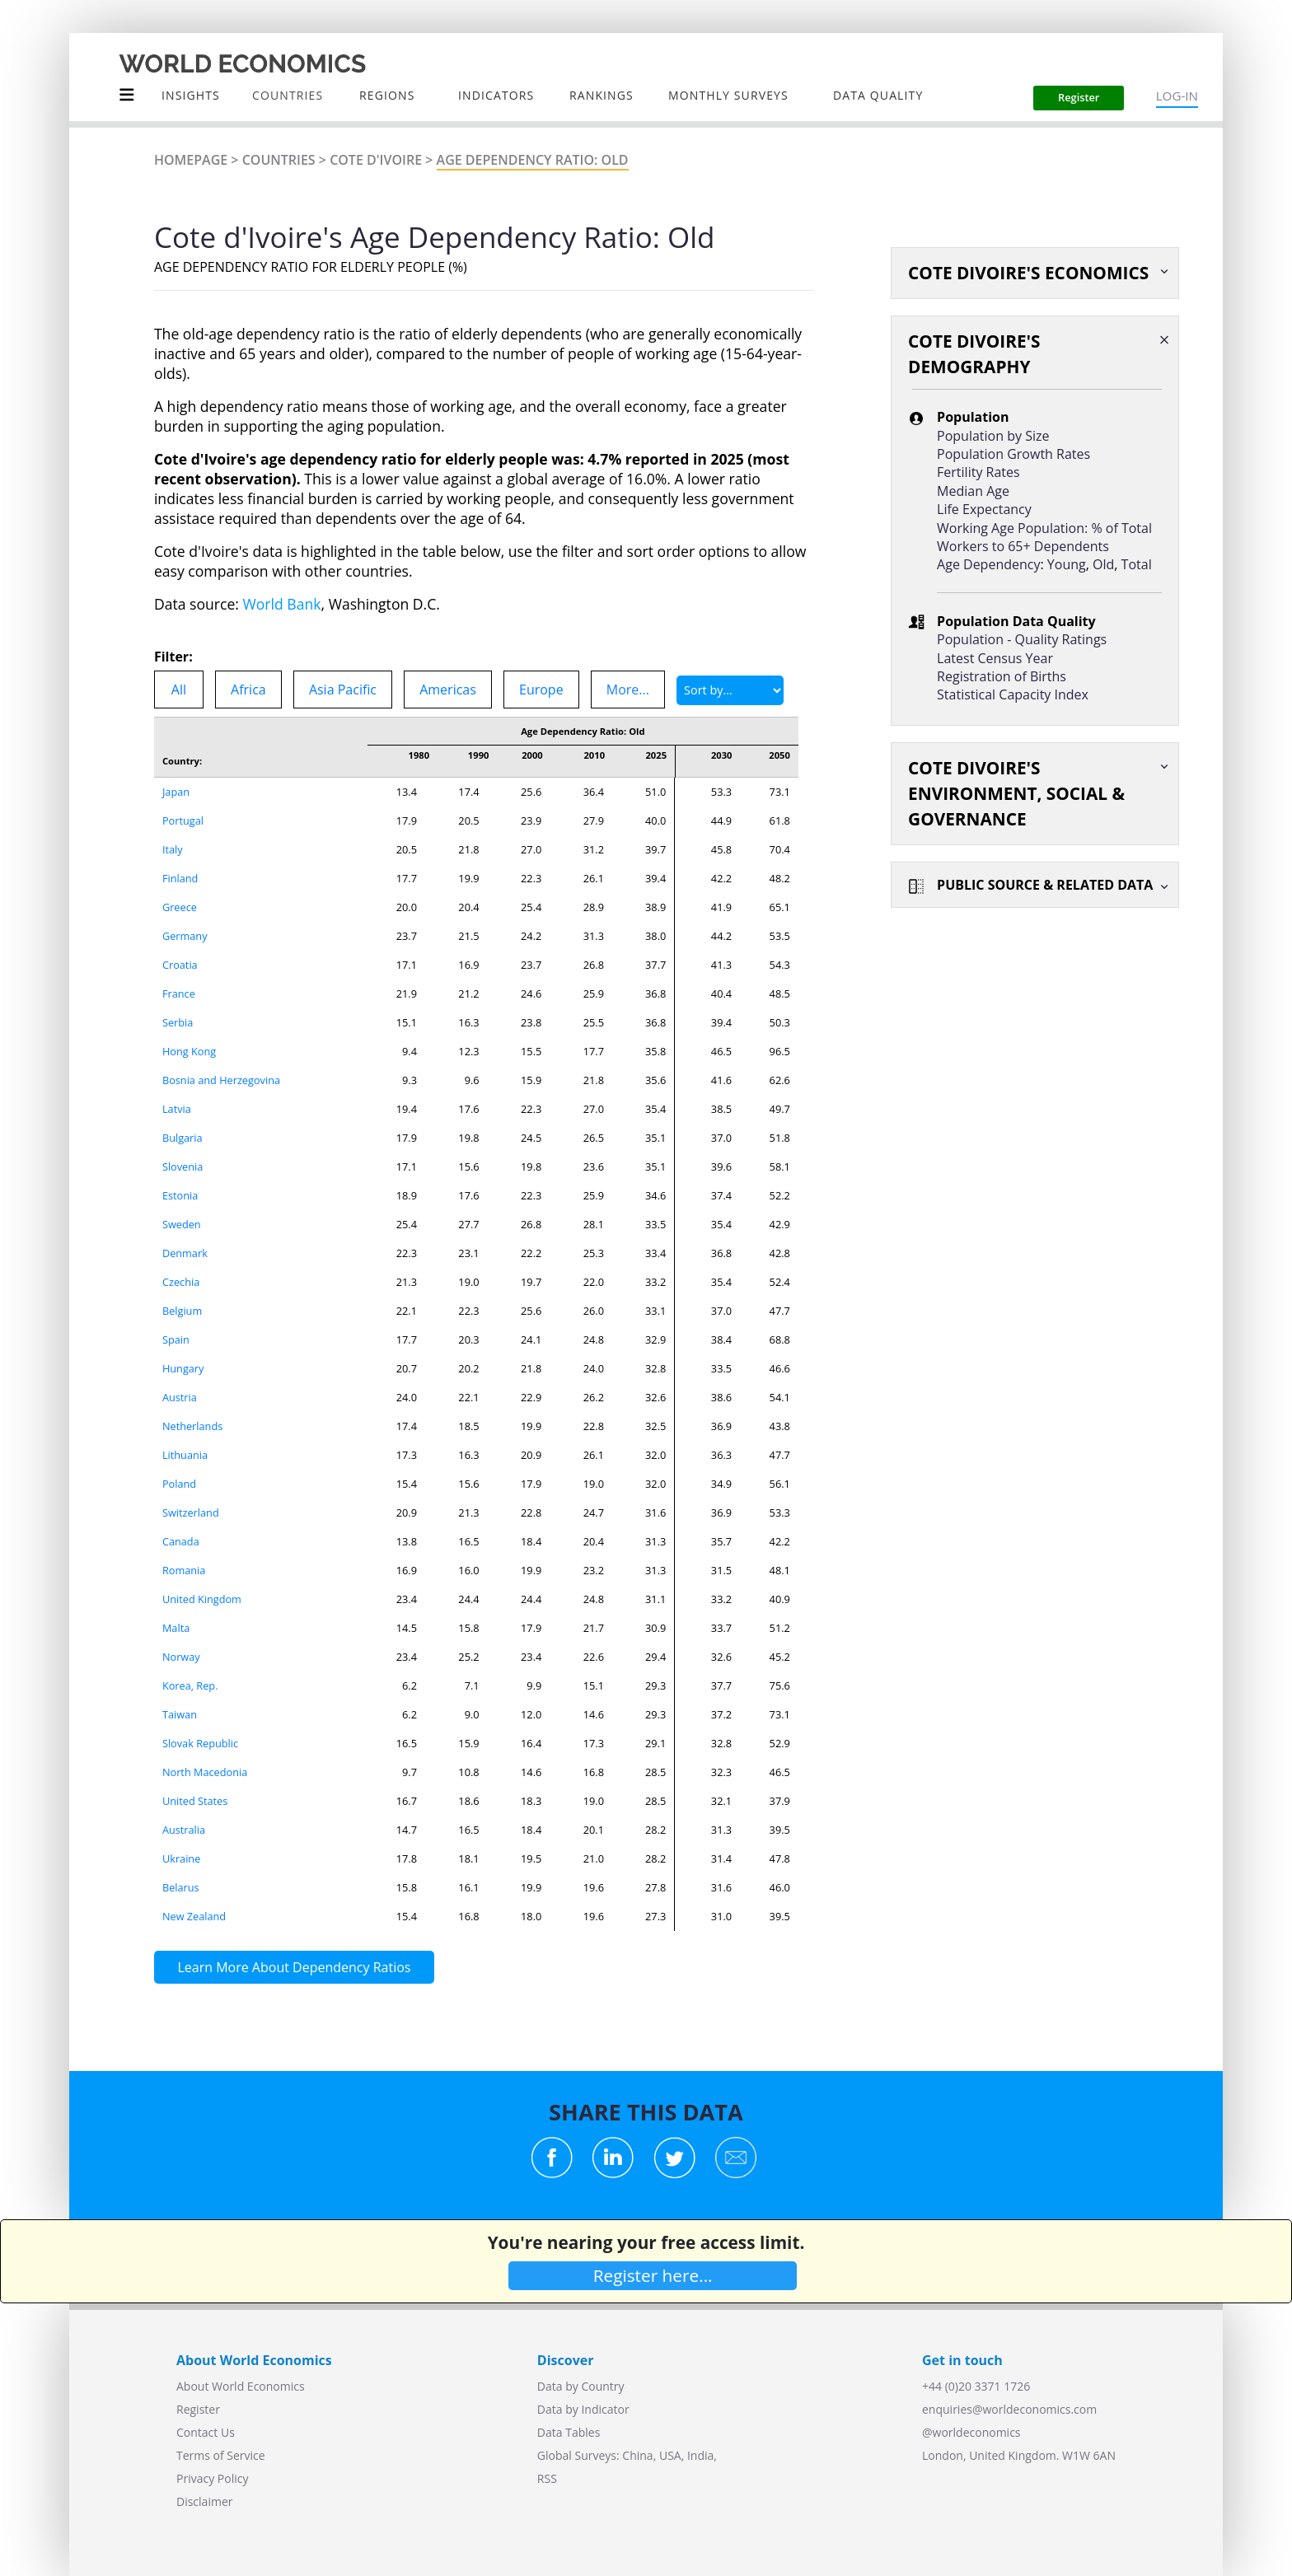 This screenshot has width=1292, height=2576. What do you see at coordinates (496, 95) in the screenshot?
I see `INDICATORS` at bounding box center [496, 95].